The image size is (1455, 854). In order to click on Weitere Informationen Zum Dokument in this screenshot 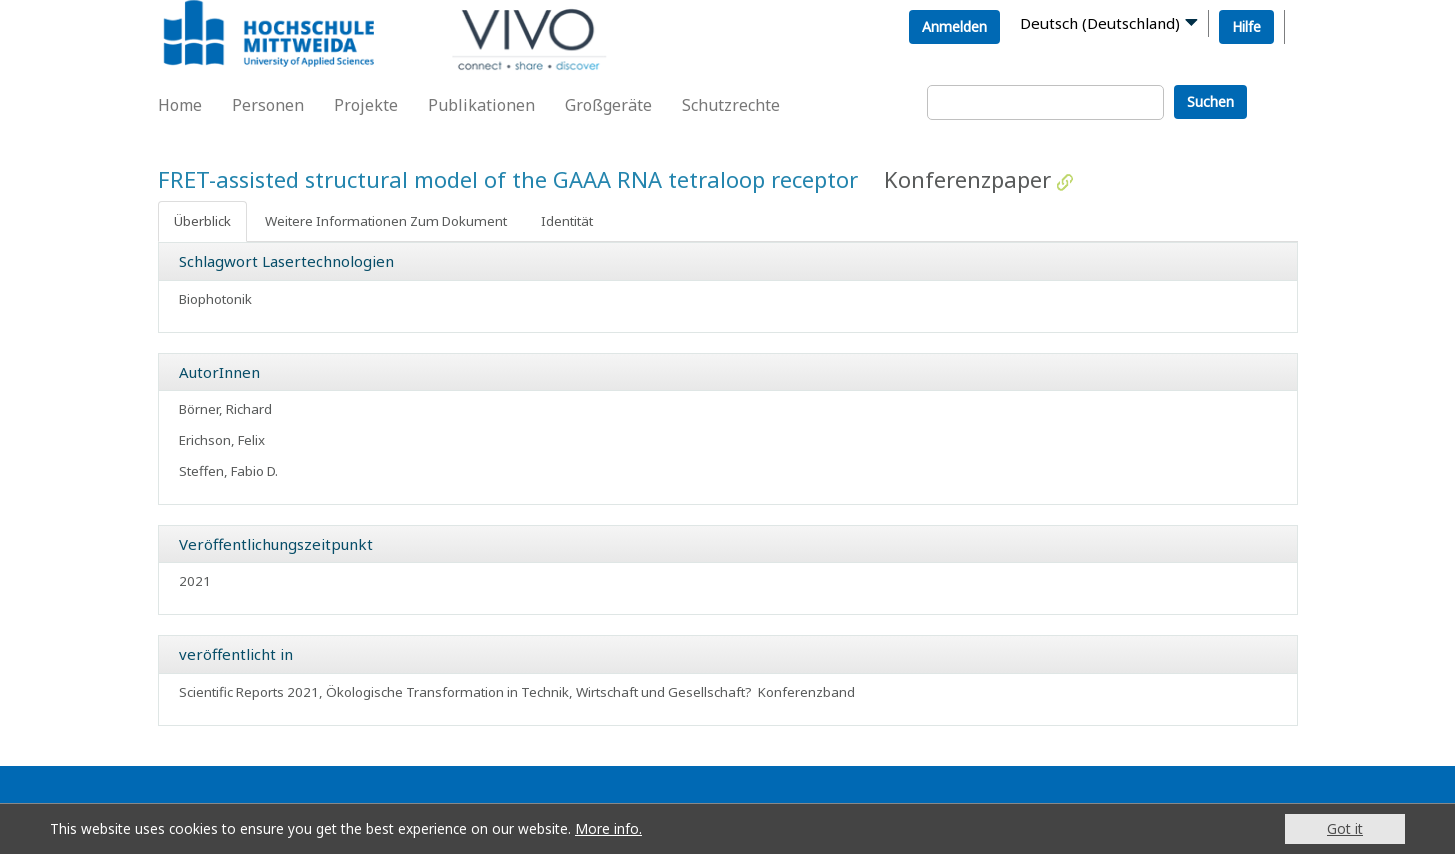, I will do `click(386, 221)`.